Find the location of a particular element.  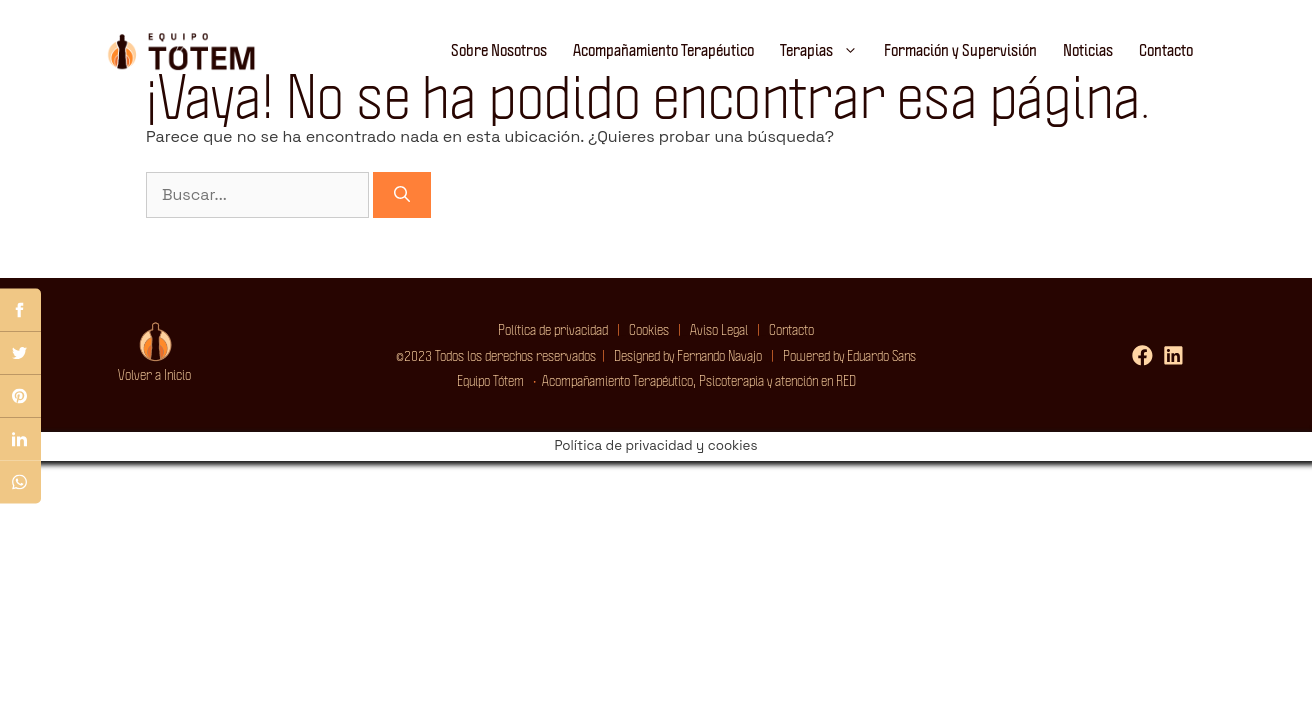

Cookies is located at coordinates (644, 329).